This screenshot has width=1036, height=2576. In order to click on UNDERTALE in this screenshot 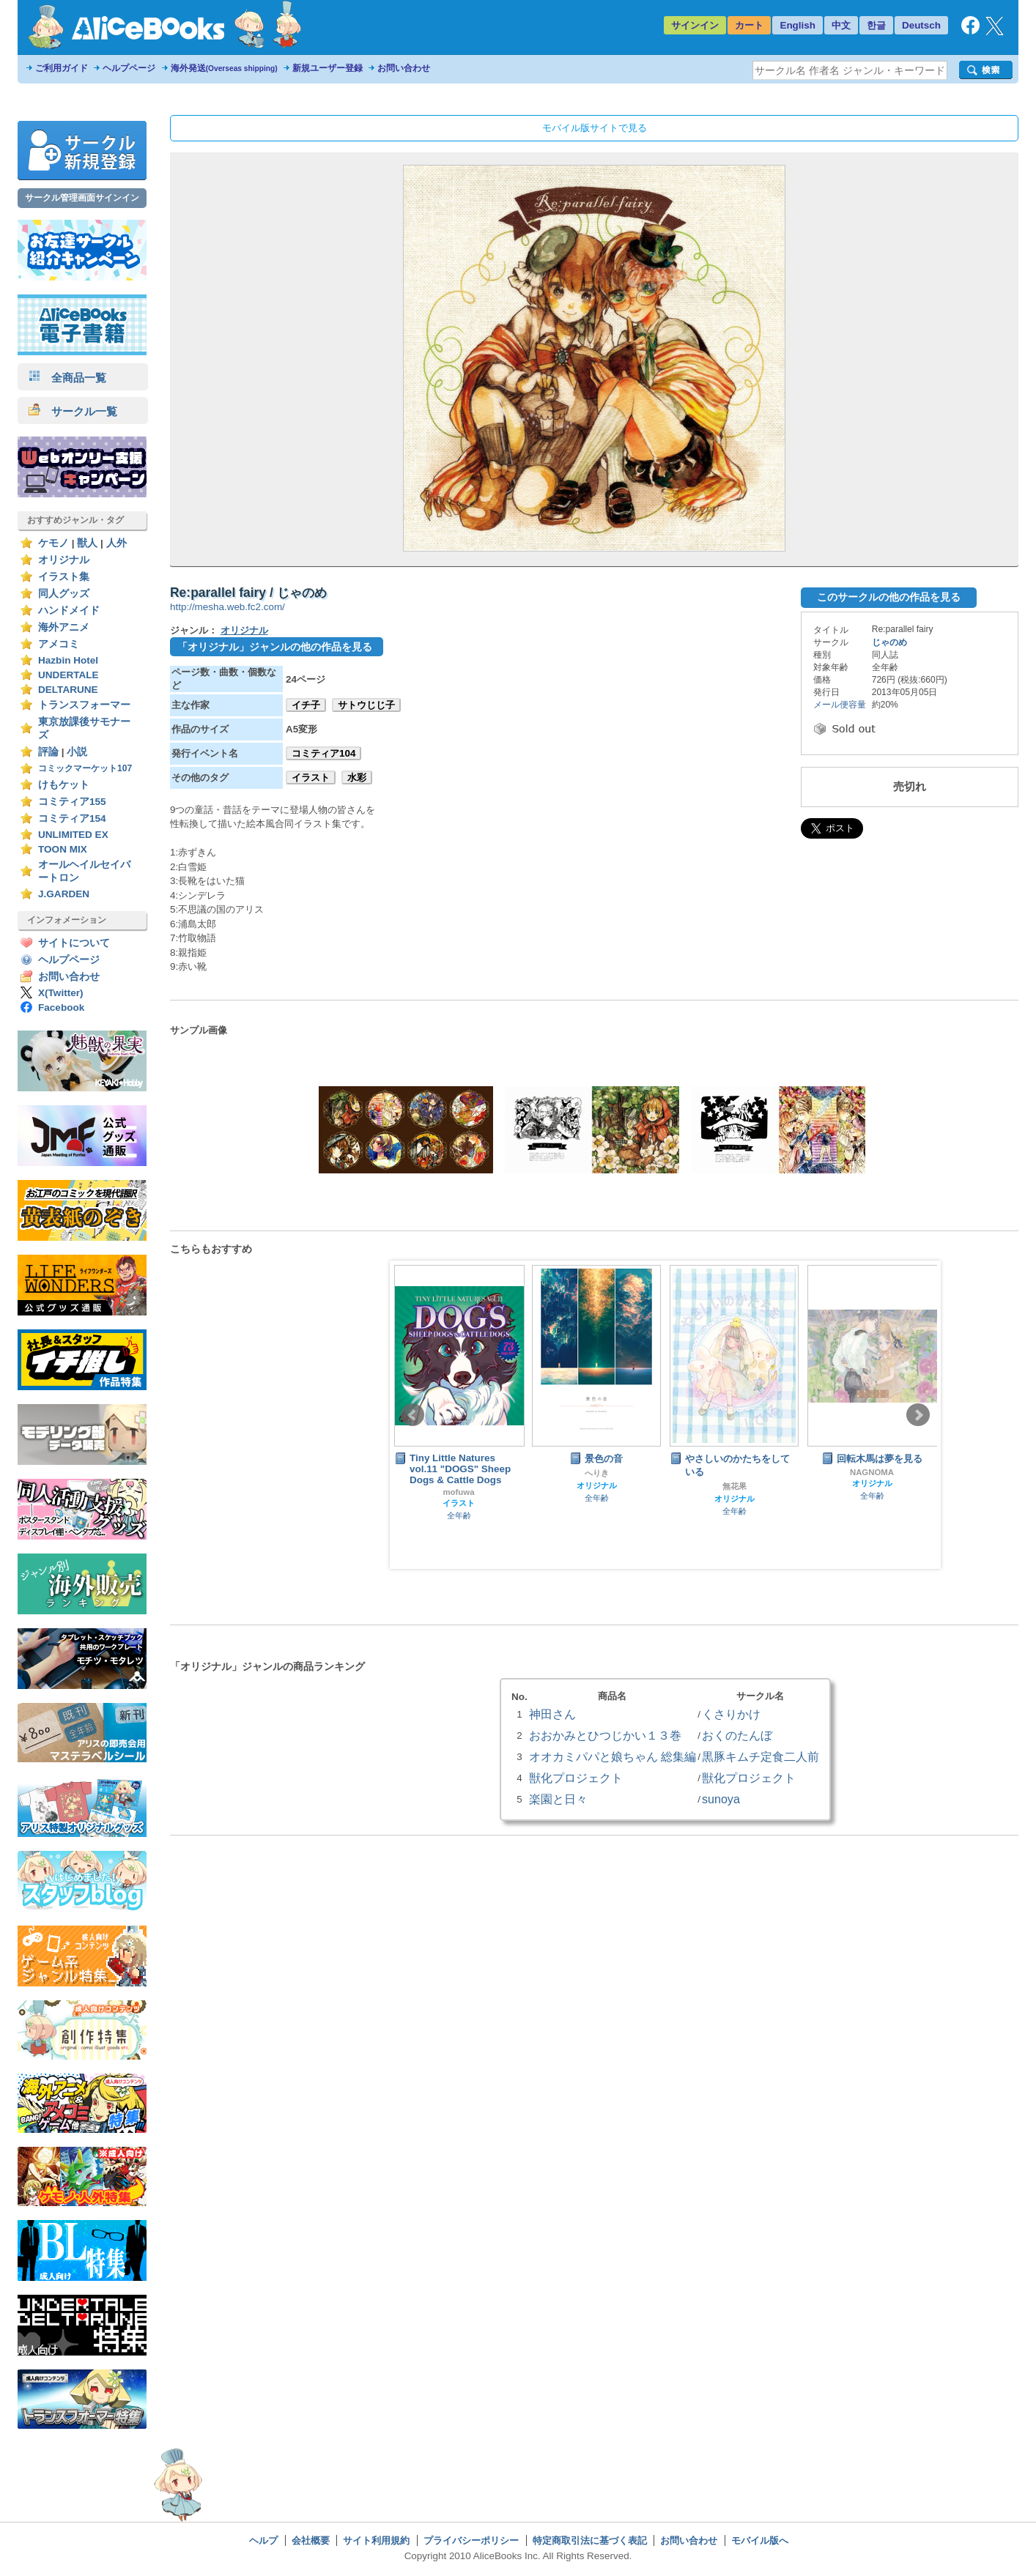, I will do `click(68, 674)`.